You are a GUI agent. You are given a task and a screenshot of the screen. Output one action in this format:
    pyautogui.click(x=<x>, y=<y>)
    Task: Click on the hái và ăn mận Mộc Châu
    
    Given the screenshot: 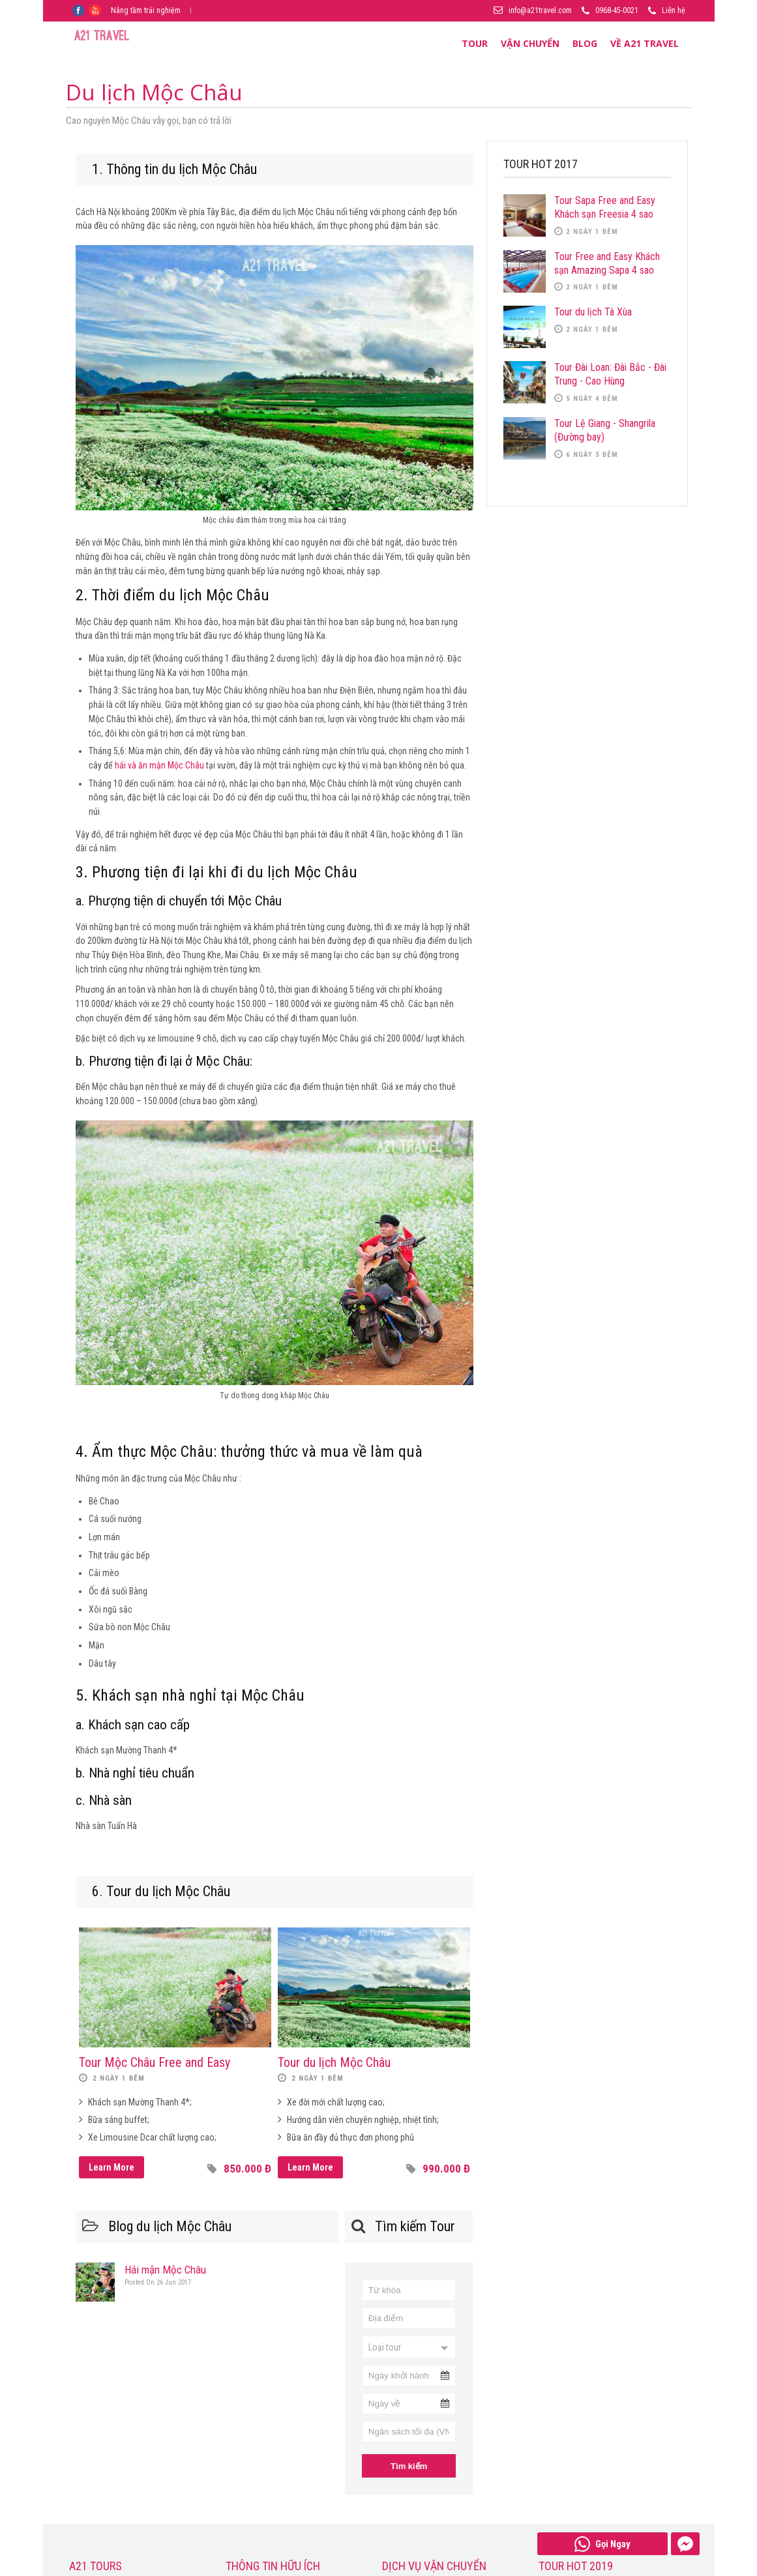 What is the action you would take?
    pyautogui.click(x=159, y=765)
    